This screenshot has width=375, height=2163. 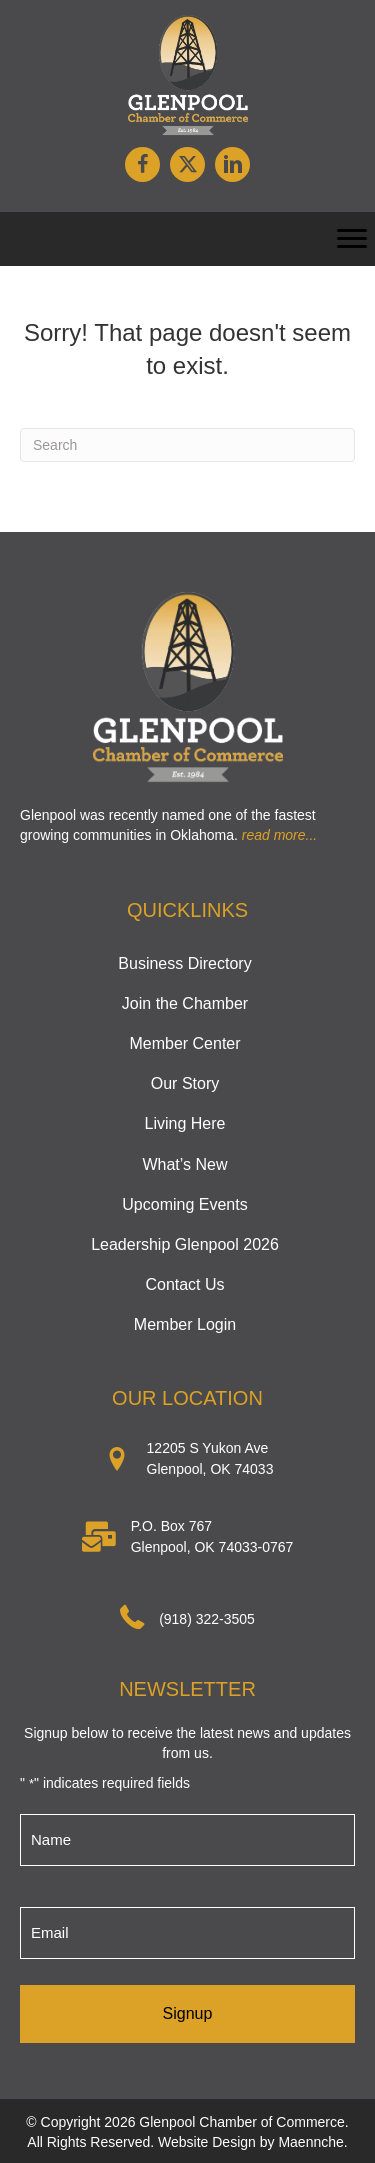 What do you see at coordinates (185, 1003) in the screenshot?
I see `Join the Chamber [menuitem]` at bounding box center [185, 1003].